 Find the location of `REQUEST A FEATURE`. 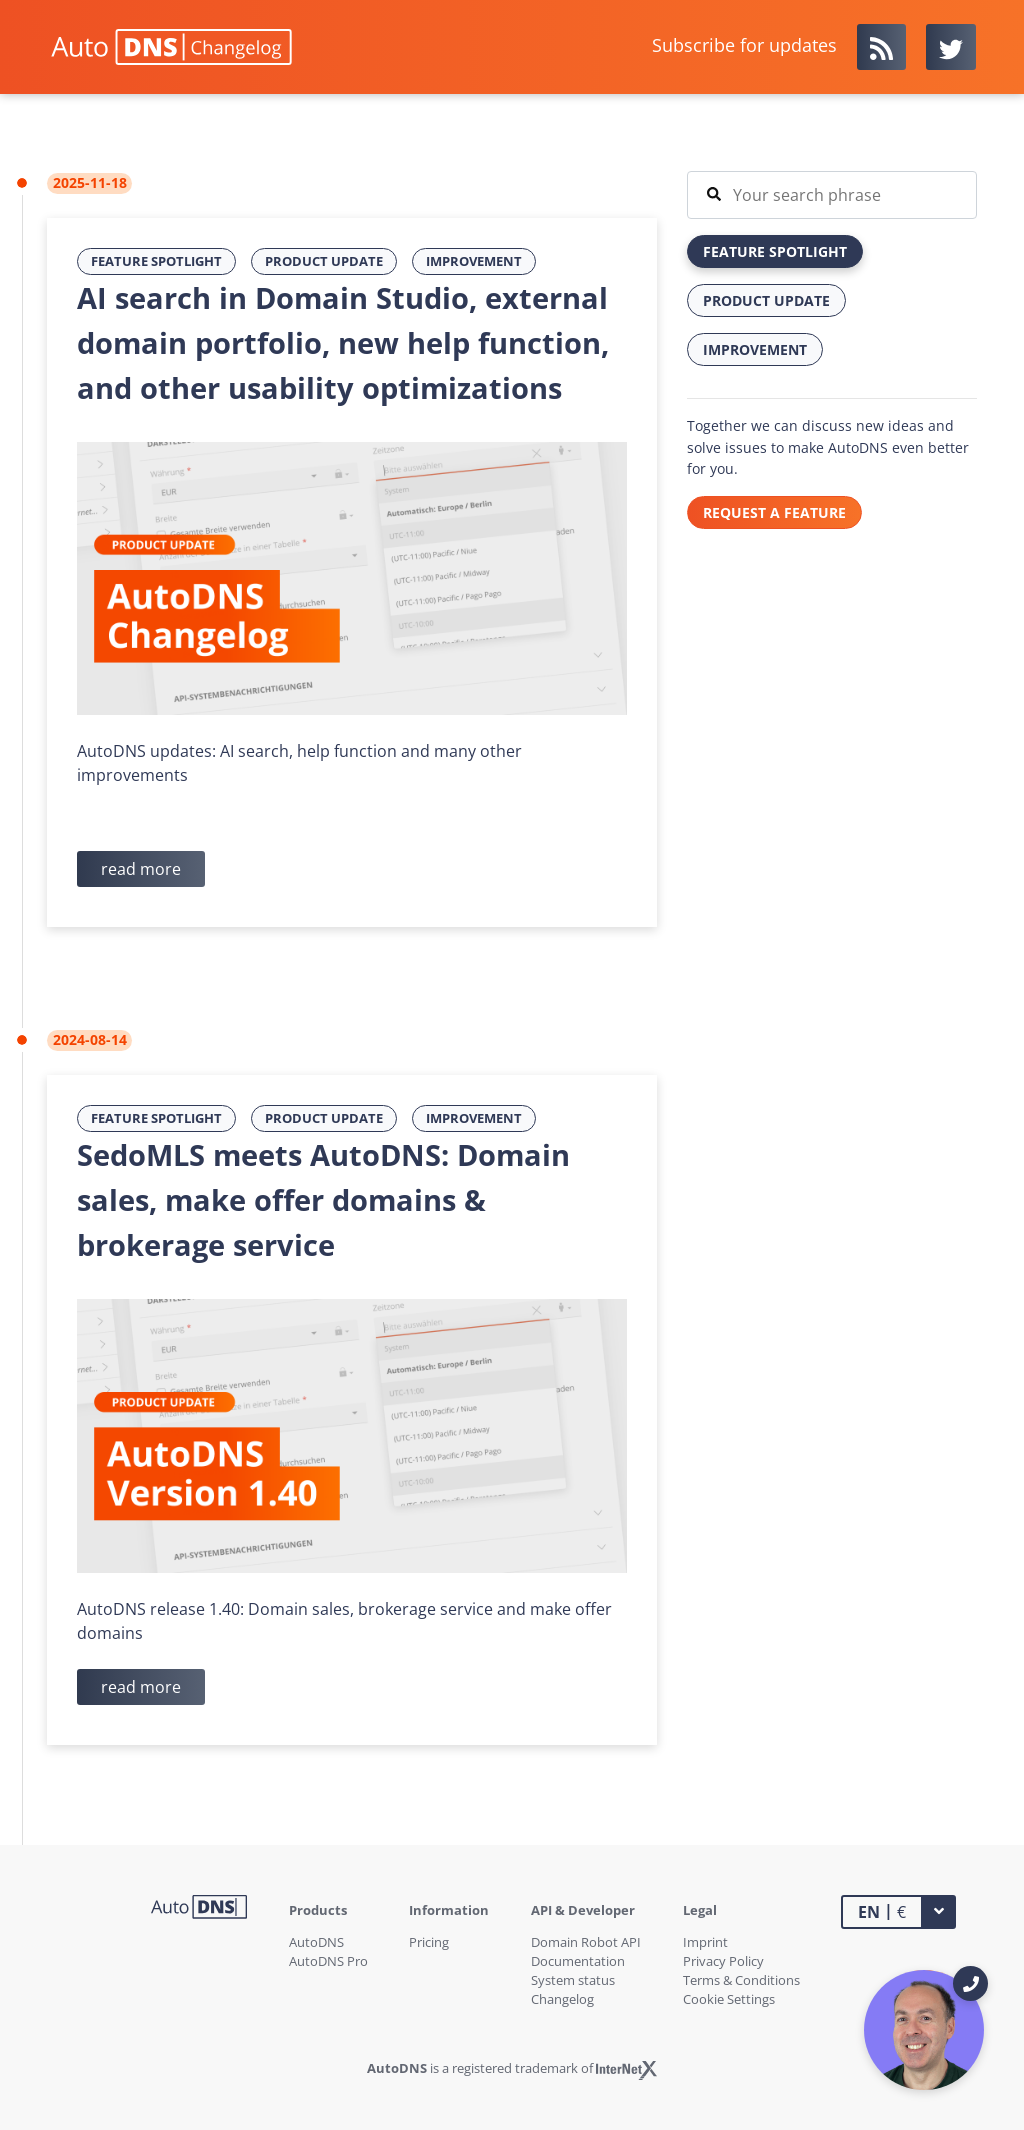

REQUEST A FEATURE is located at coordinates (774, 512).